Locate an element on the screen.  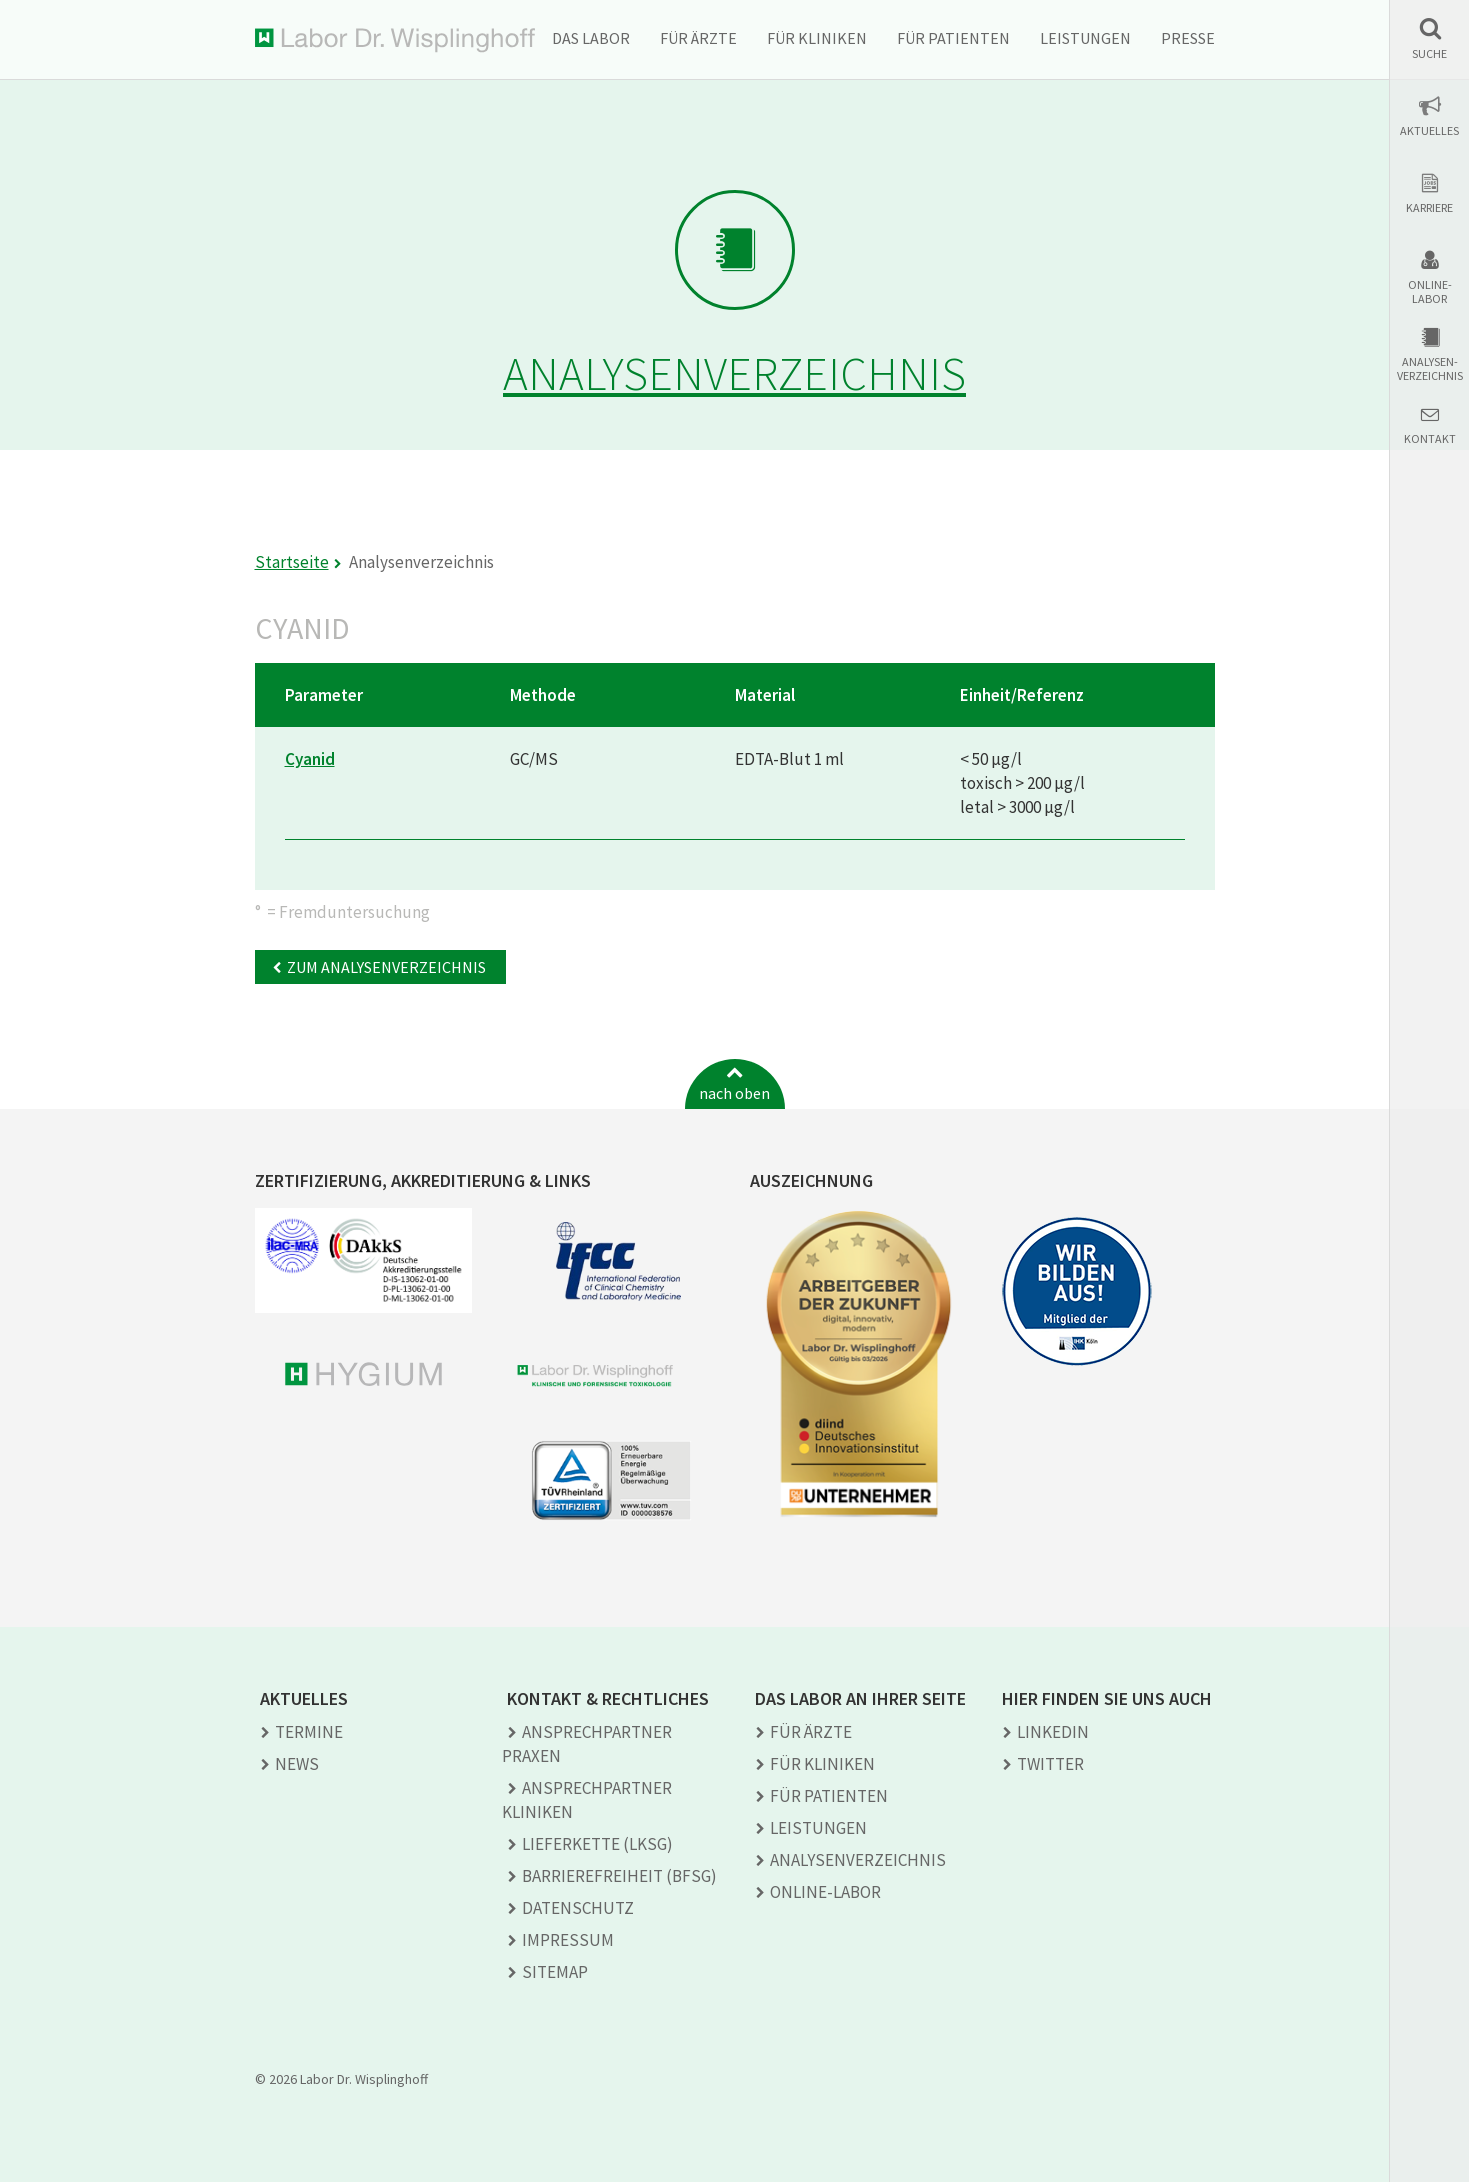
Suche is located at coordinates (1429, 54).